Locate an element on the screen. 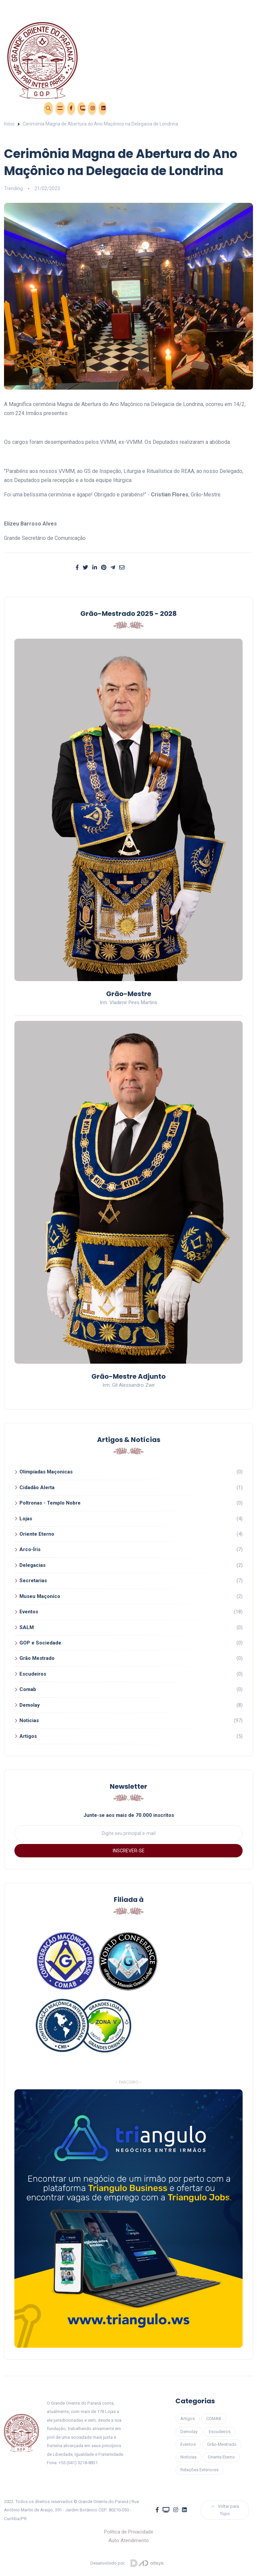  Noticias is located at coordinates (29, 1720).